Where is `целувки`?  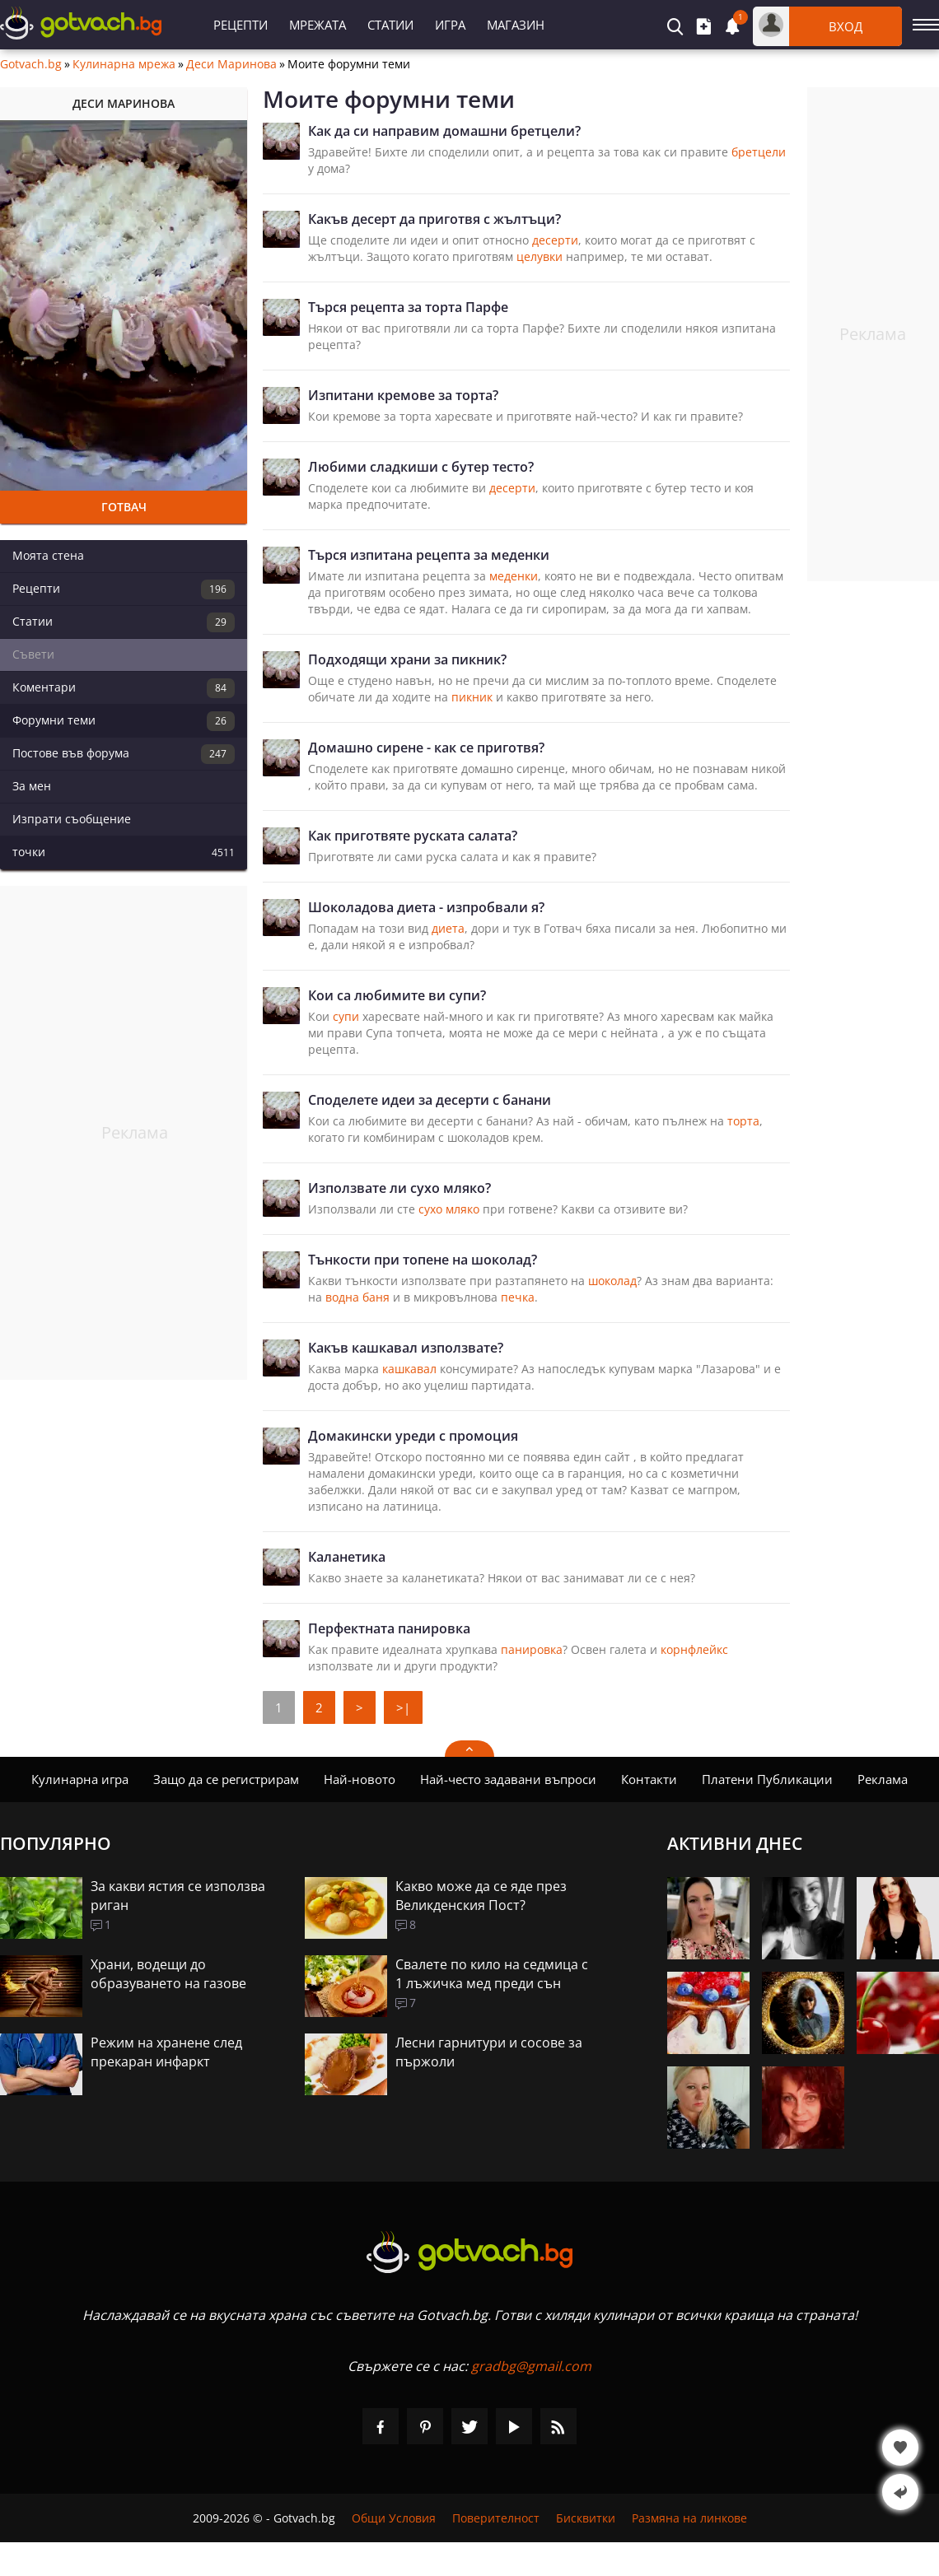
целувки is located at coordinates (539, 256).